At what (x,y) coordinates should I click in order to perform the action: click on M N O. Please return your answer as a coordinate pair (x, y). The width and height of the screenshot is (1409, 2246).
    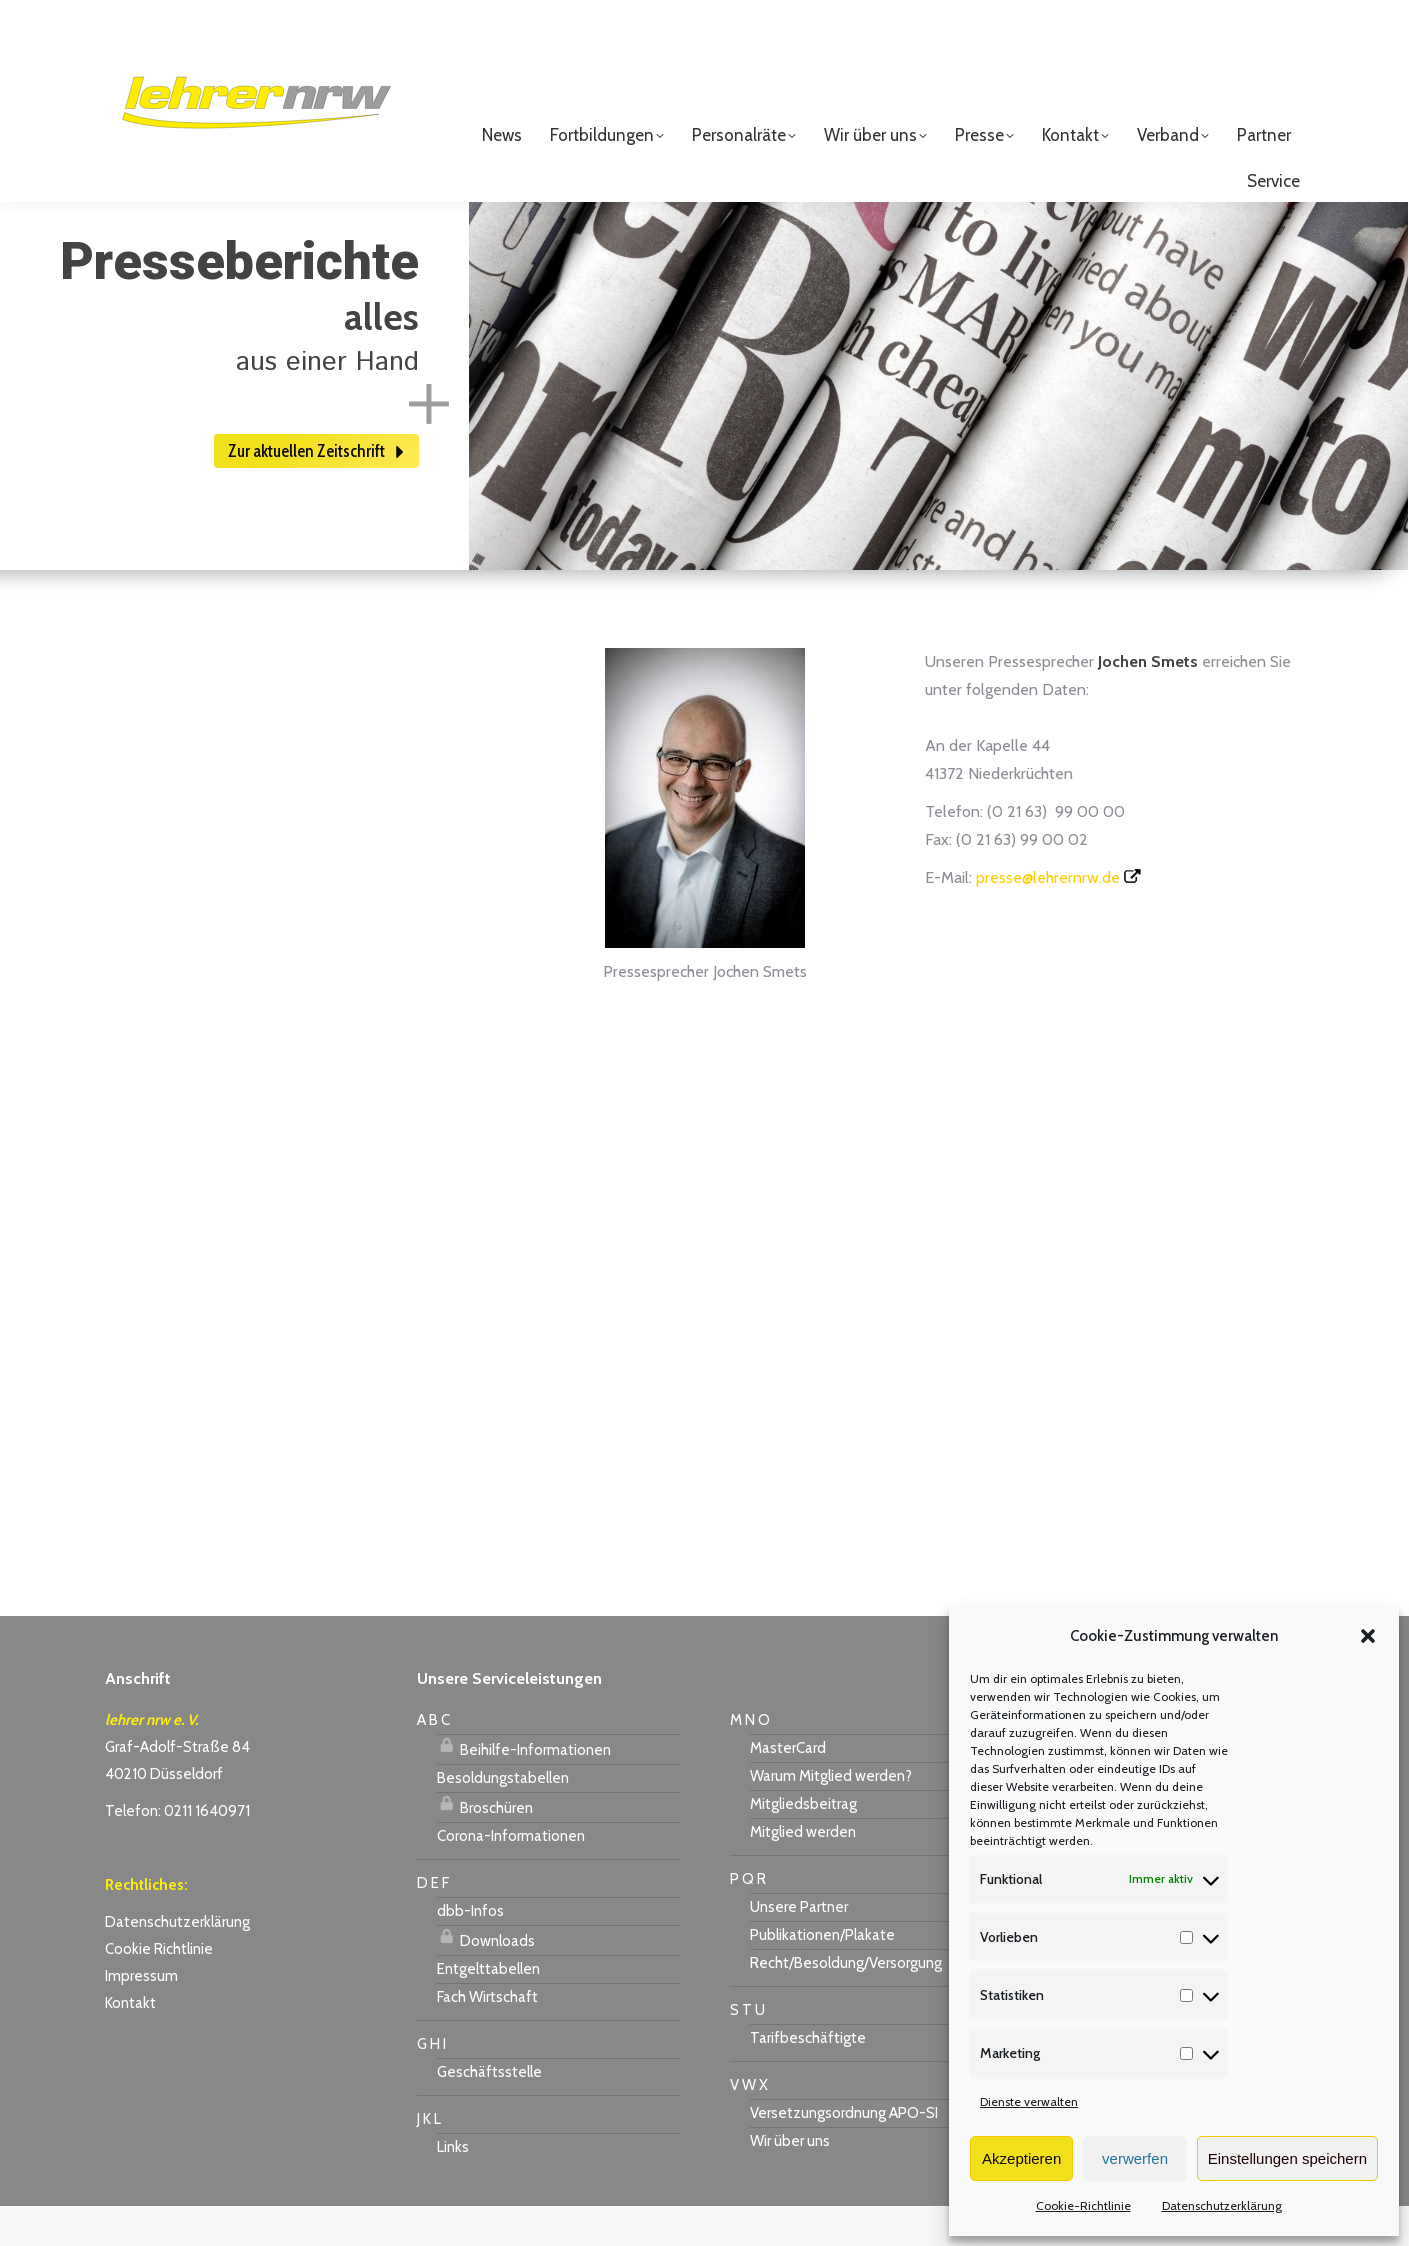
    Looking at the image, I should click on (750, 1760).